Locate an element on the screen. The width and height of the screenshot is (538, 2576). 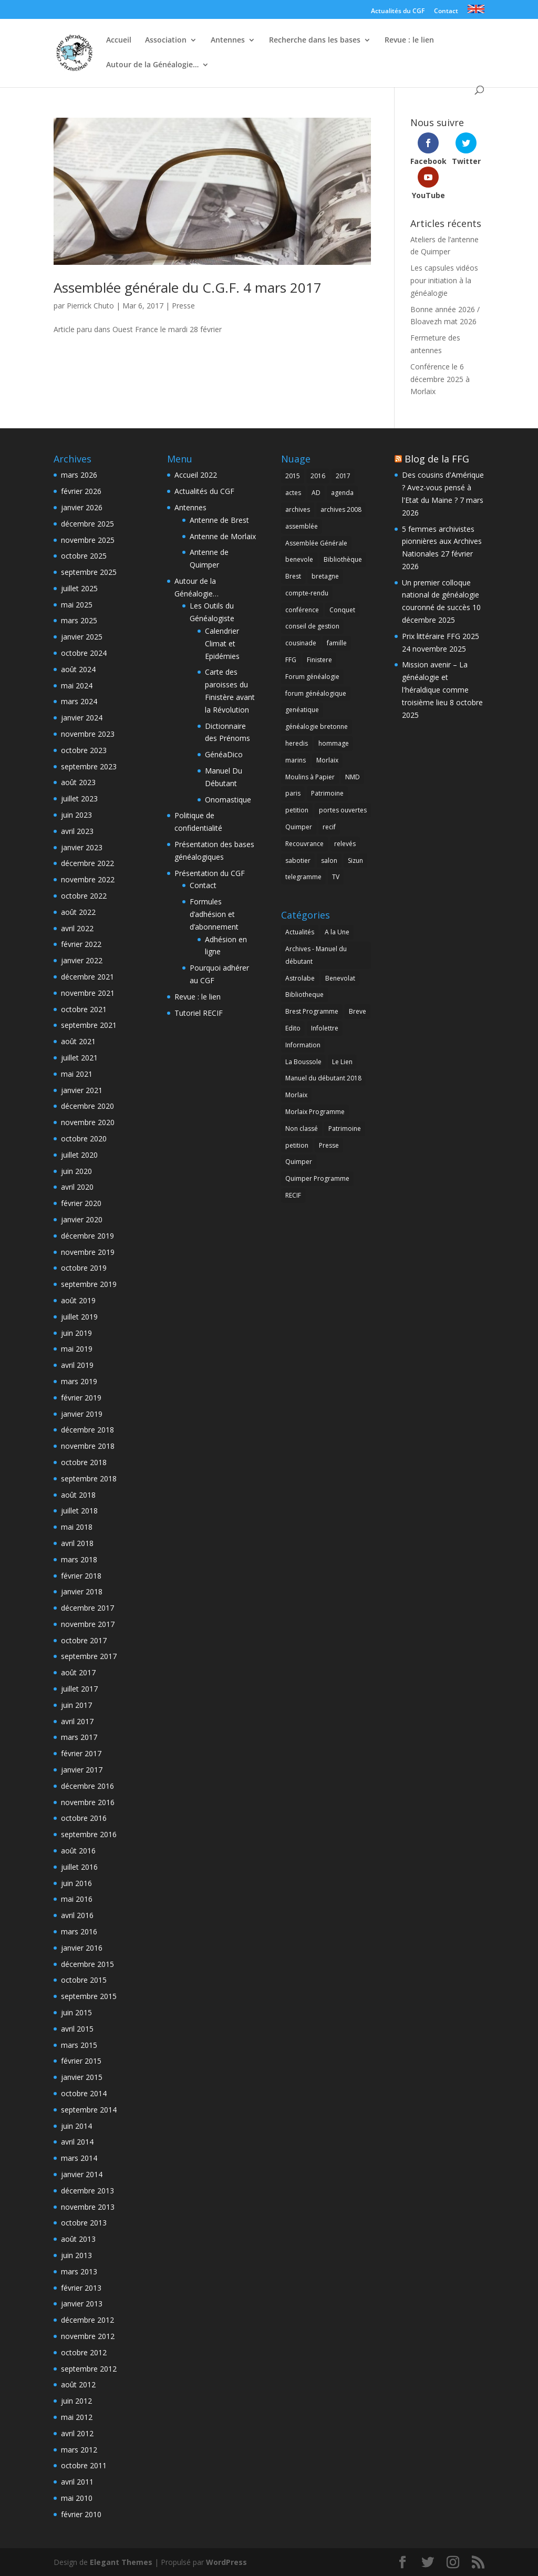
décembre 2015 is located at coordinates (87, 1964).